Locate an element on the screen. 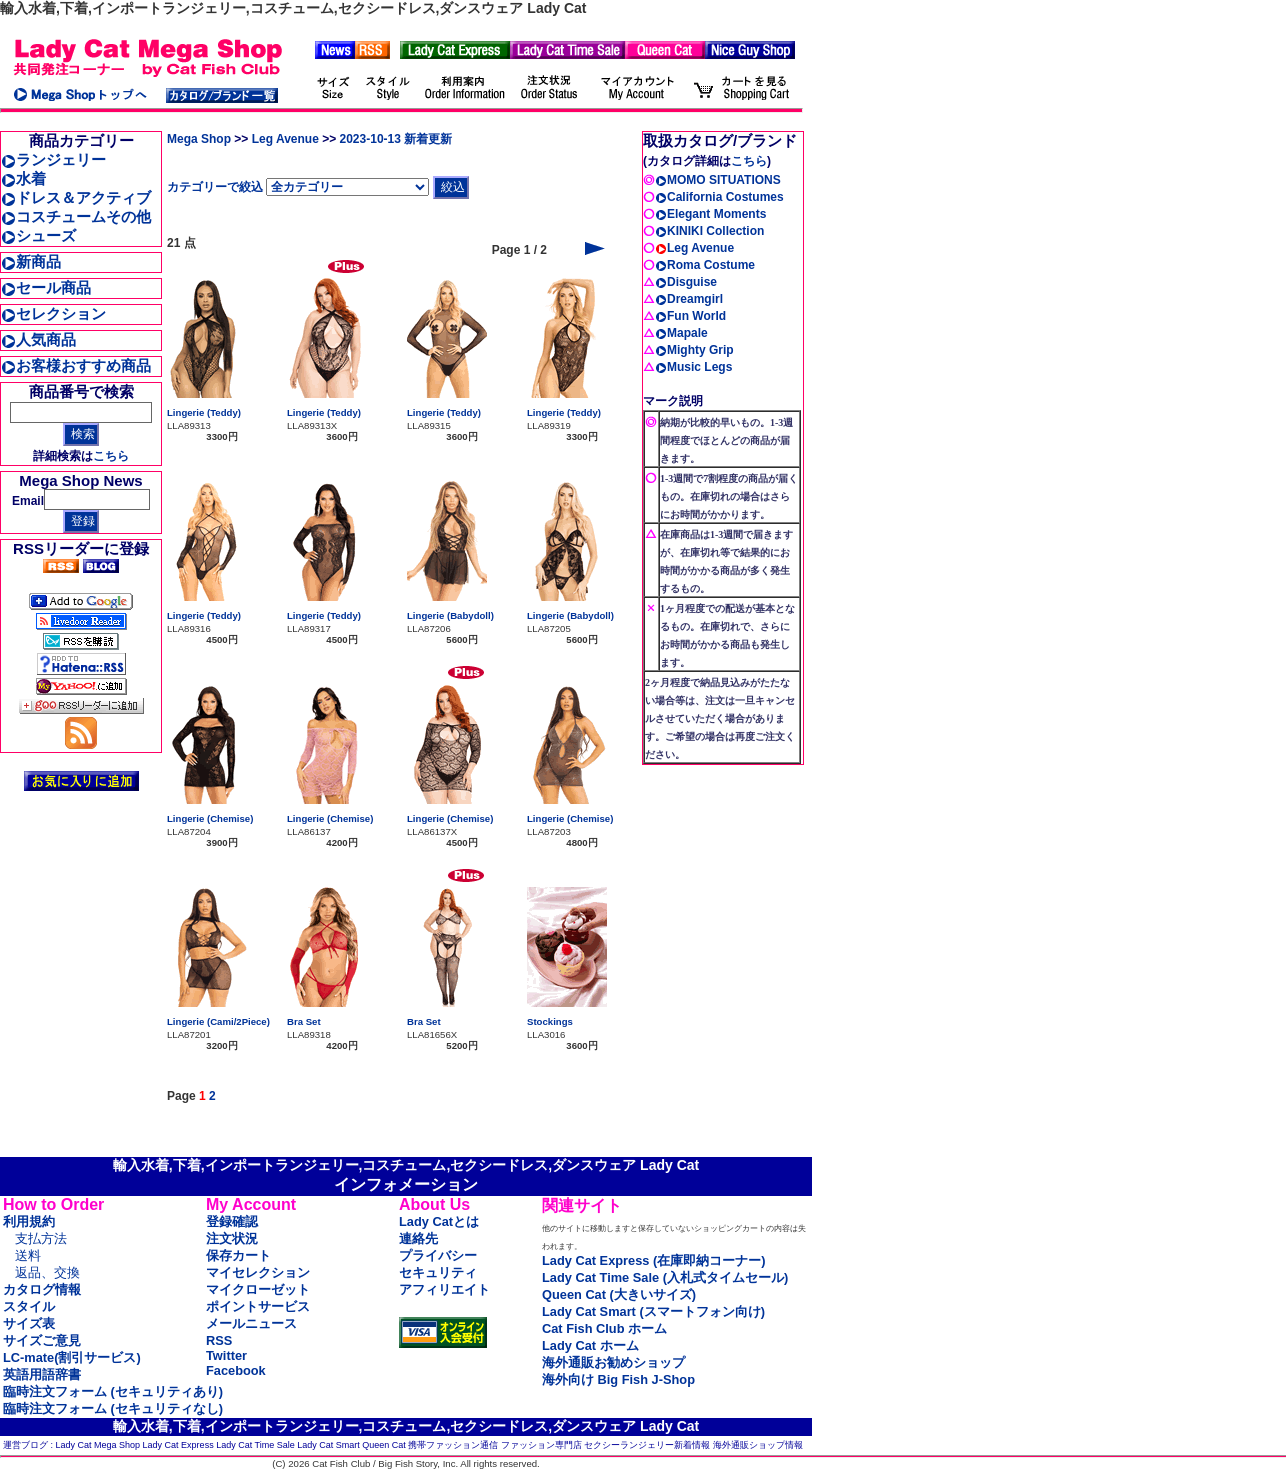  Elegant Moments is located at coordinates (710, 214).